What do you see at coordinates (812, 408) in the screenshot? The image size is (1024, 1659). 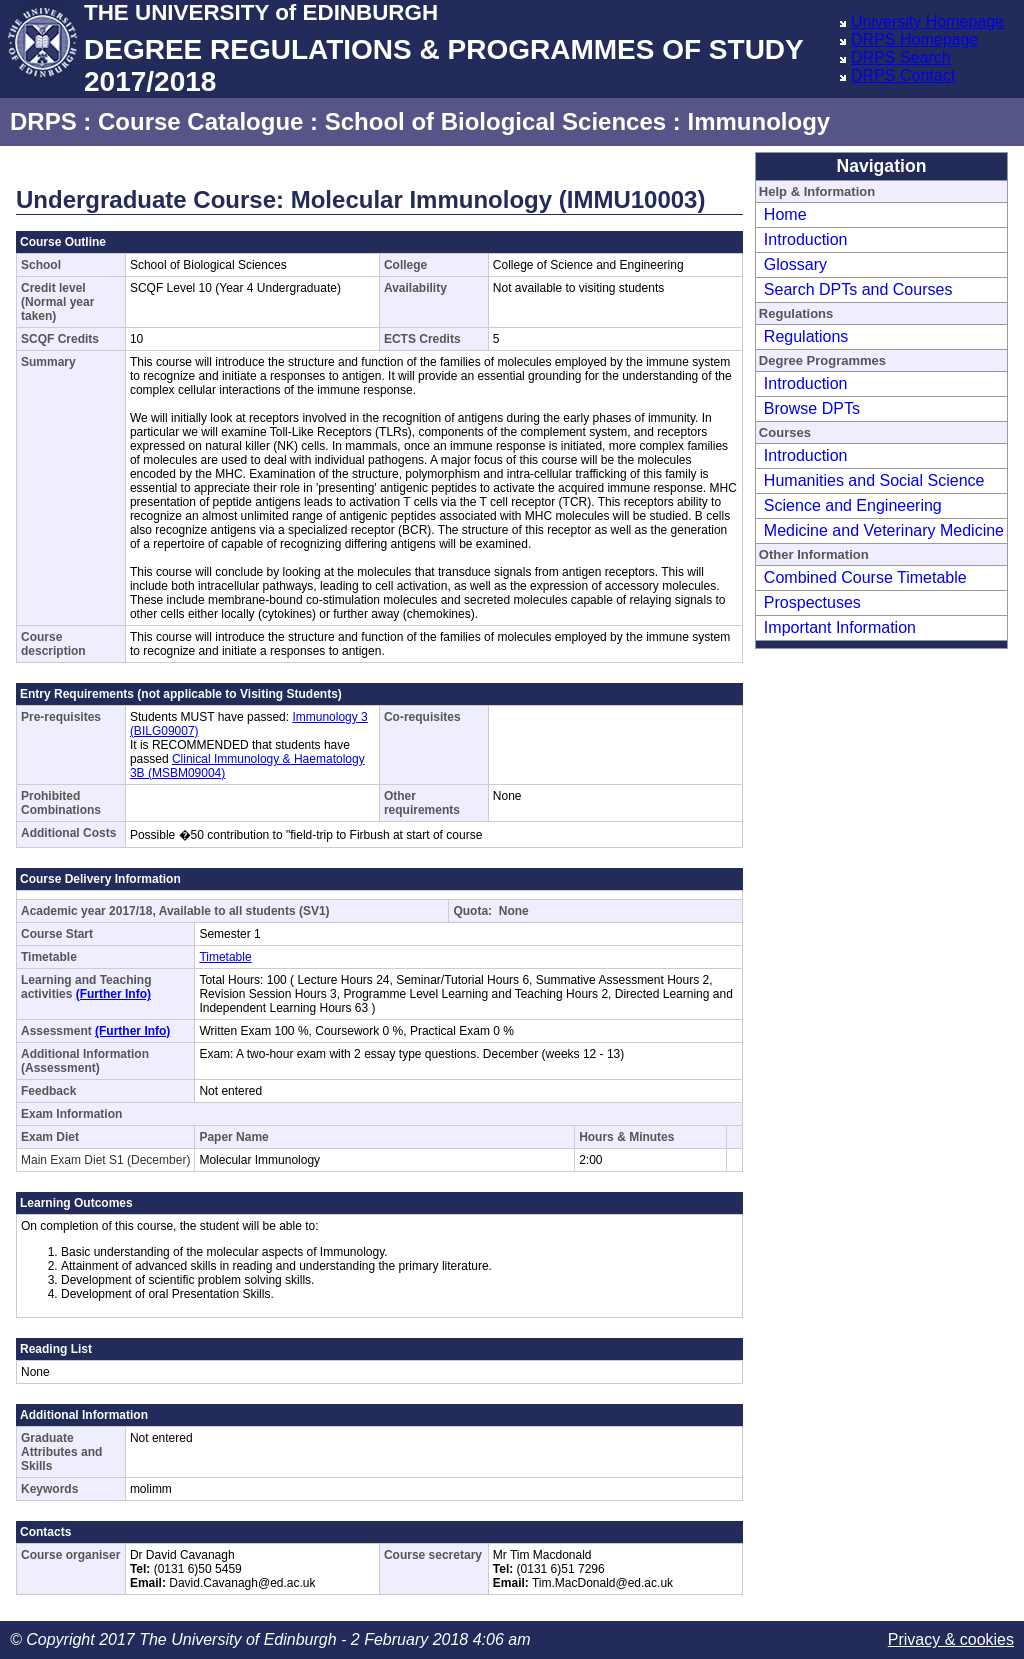 I see `Browse DPTs` at bounding box center [812, 408].